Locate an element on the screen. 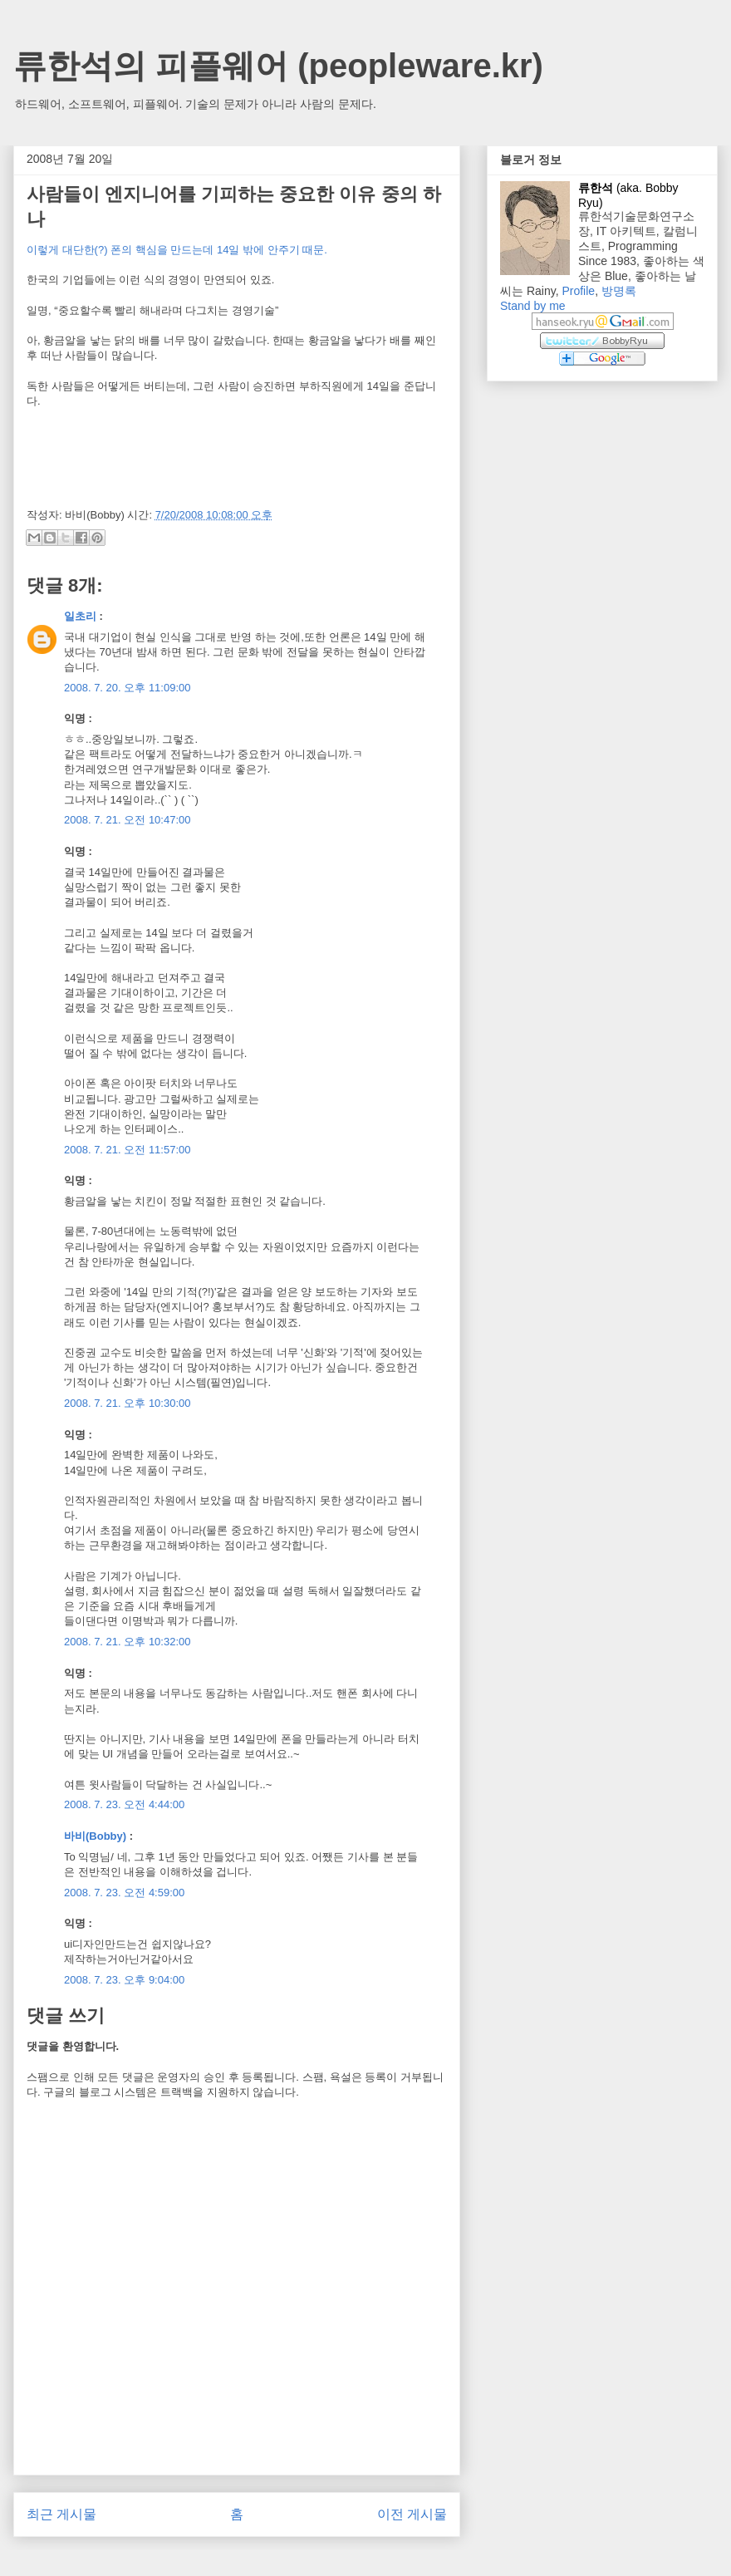 The width and height of the screenshot is (731, 2576). 2008. 7. 21. 오후 10:32:00 is located at coordinates (127, 1641).